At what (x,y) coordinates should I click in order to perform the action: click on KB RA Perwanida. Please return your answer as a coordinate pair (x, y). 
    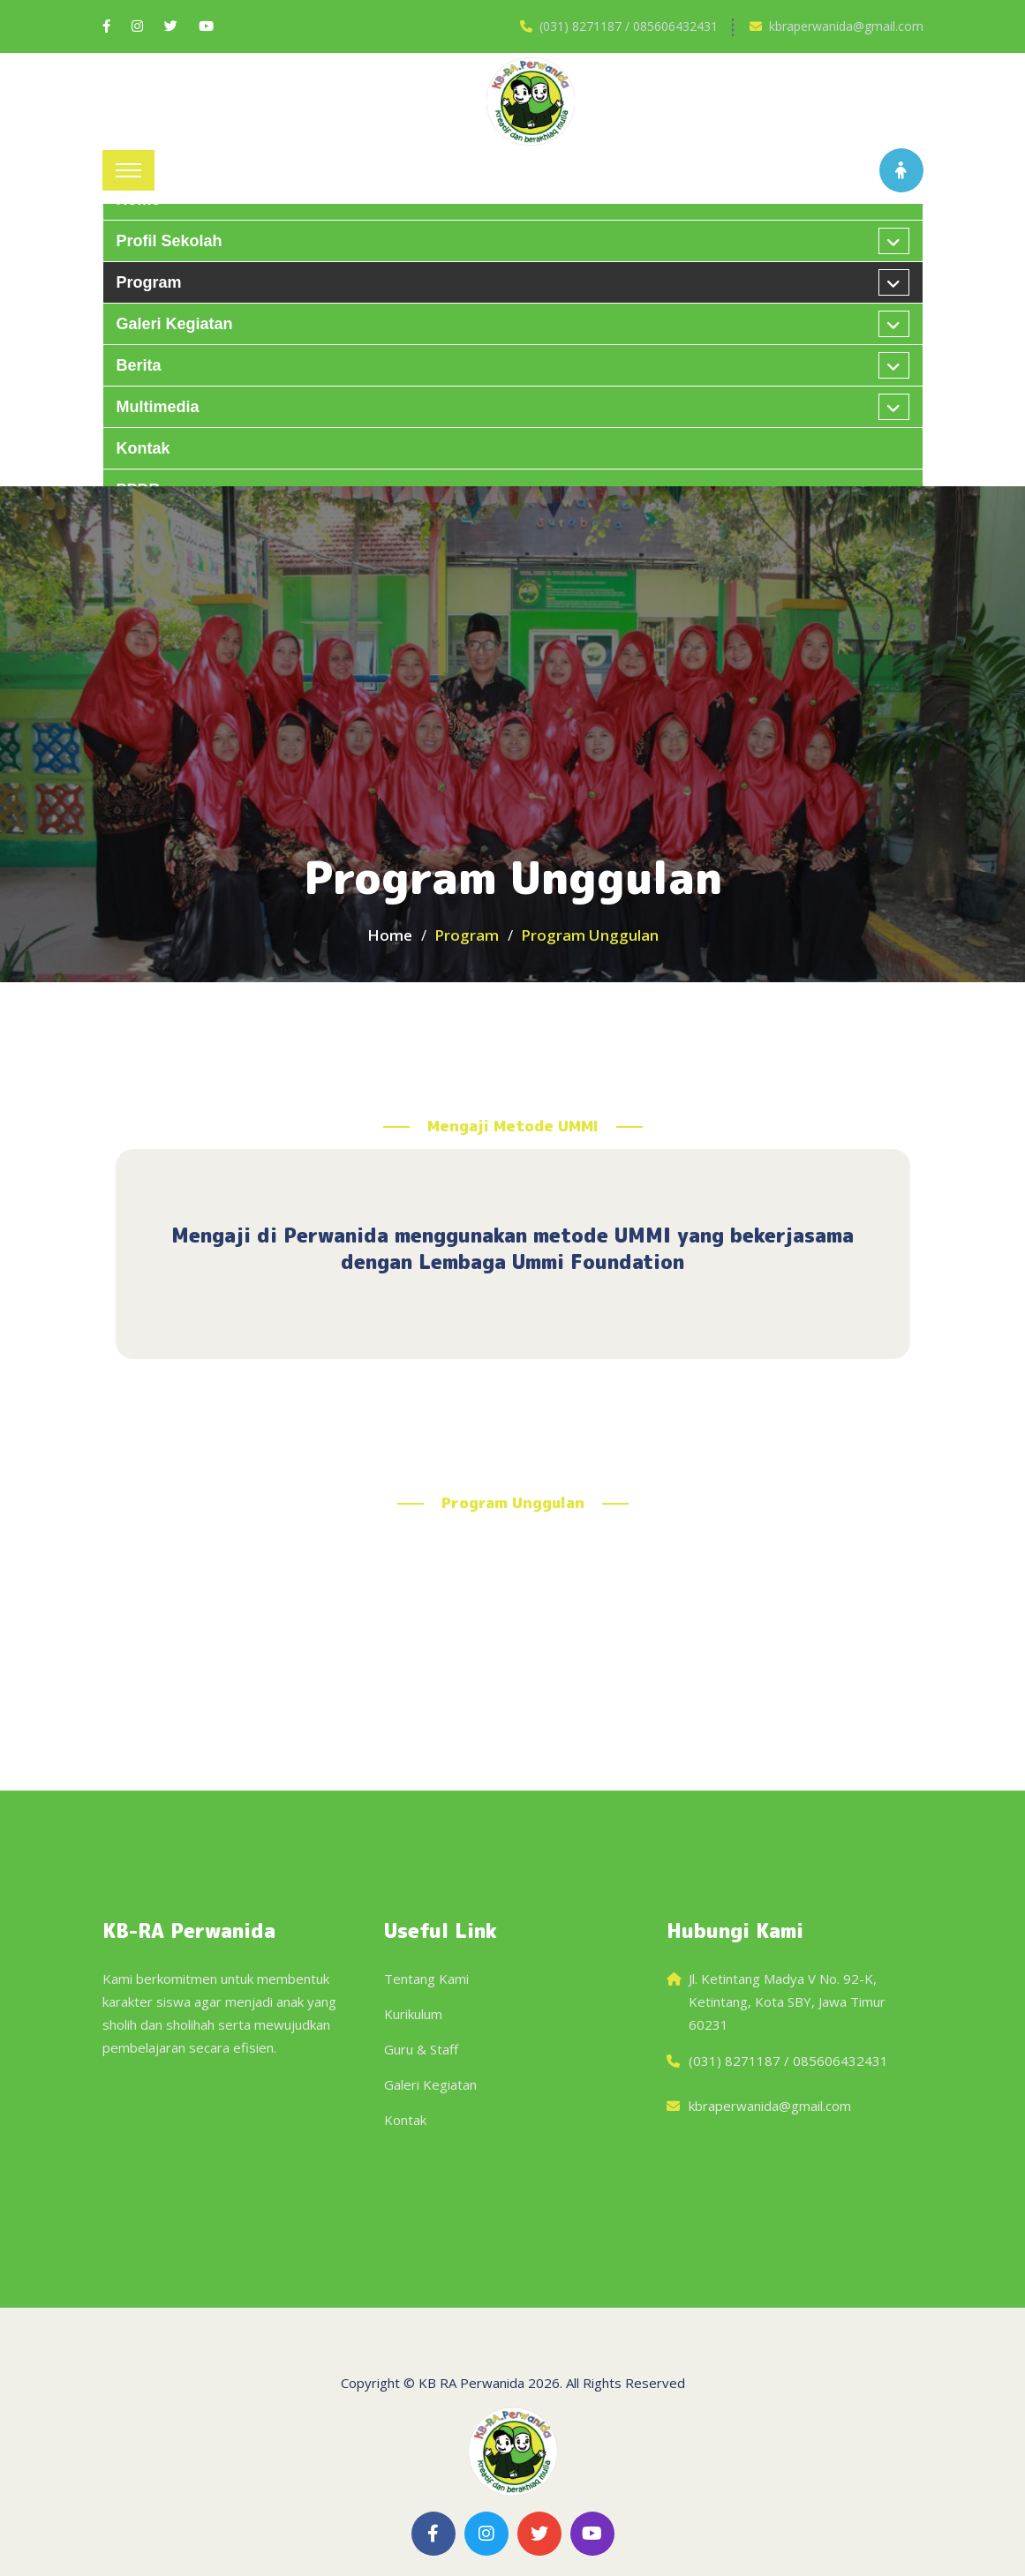
    Looking at the image, I should click on (471, 2383).